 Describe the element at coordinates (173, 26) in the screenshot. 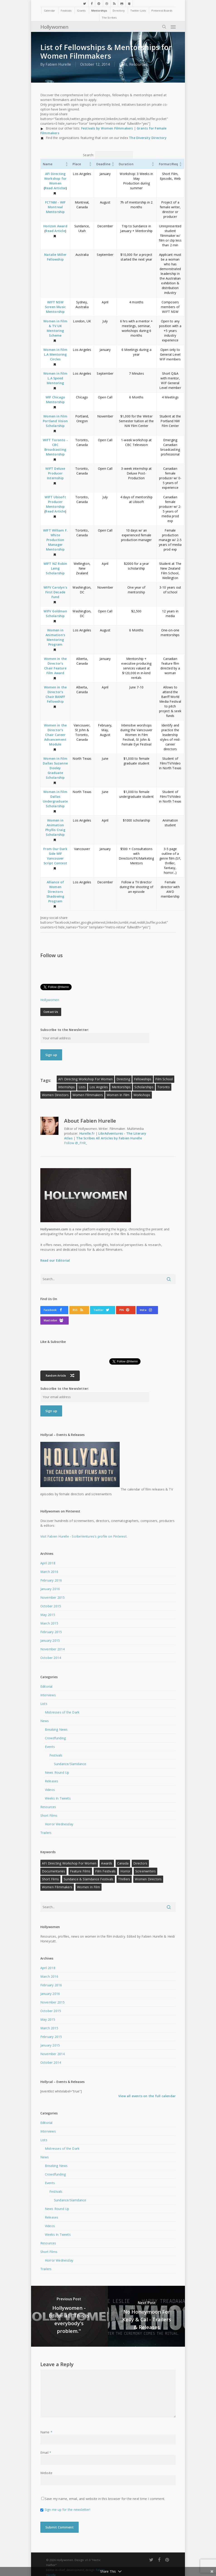

I see `[button]` at that location.